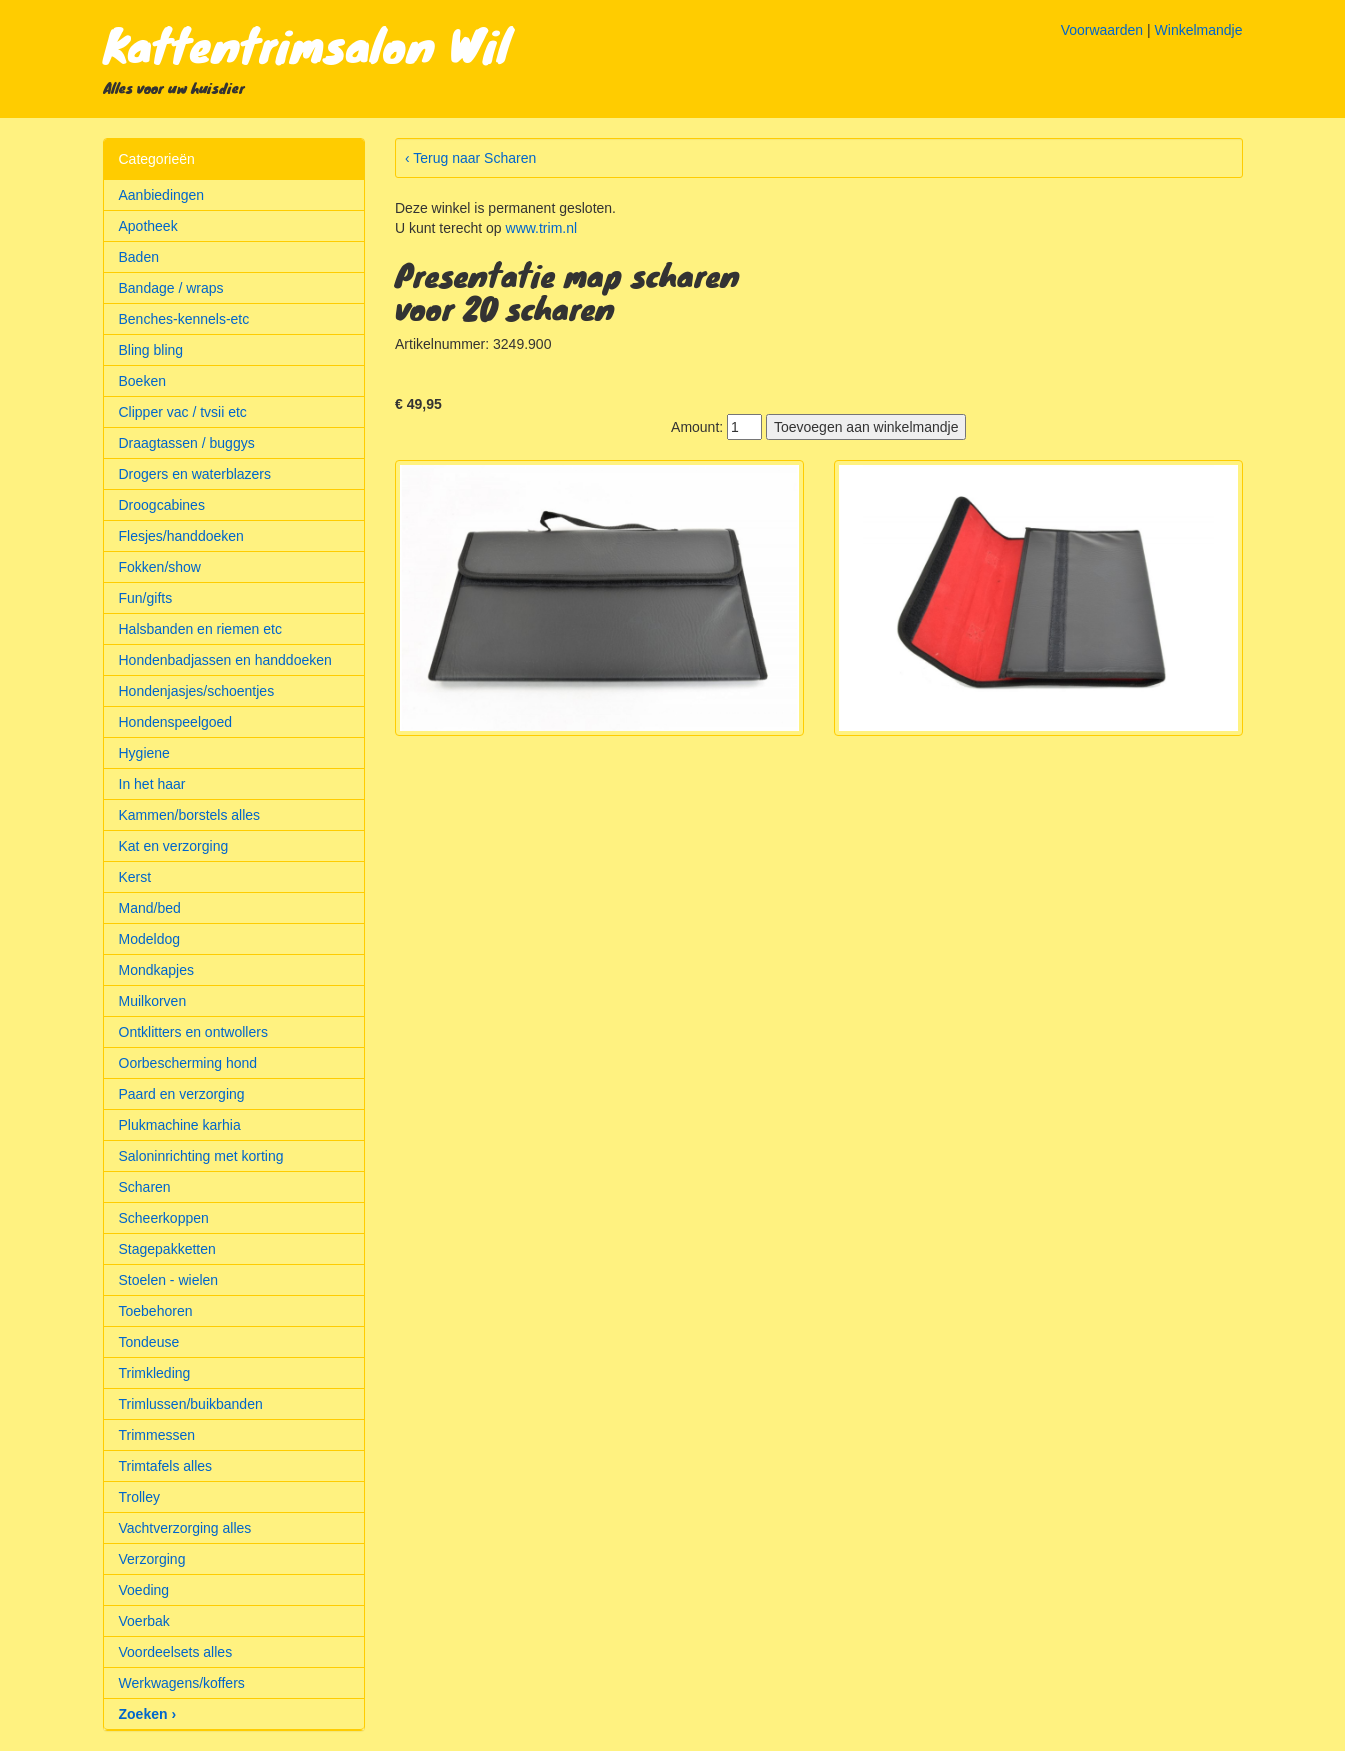 Image resolution: width=1345 pixels, height=1751 pixels. I want to click on Plukmachine karhia, so click(180, 1125).